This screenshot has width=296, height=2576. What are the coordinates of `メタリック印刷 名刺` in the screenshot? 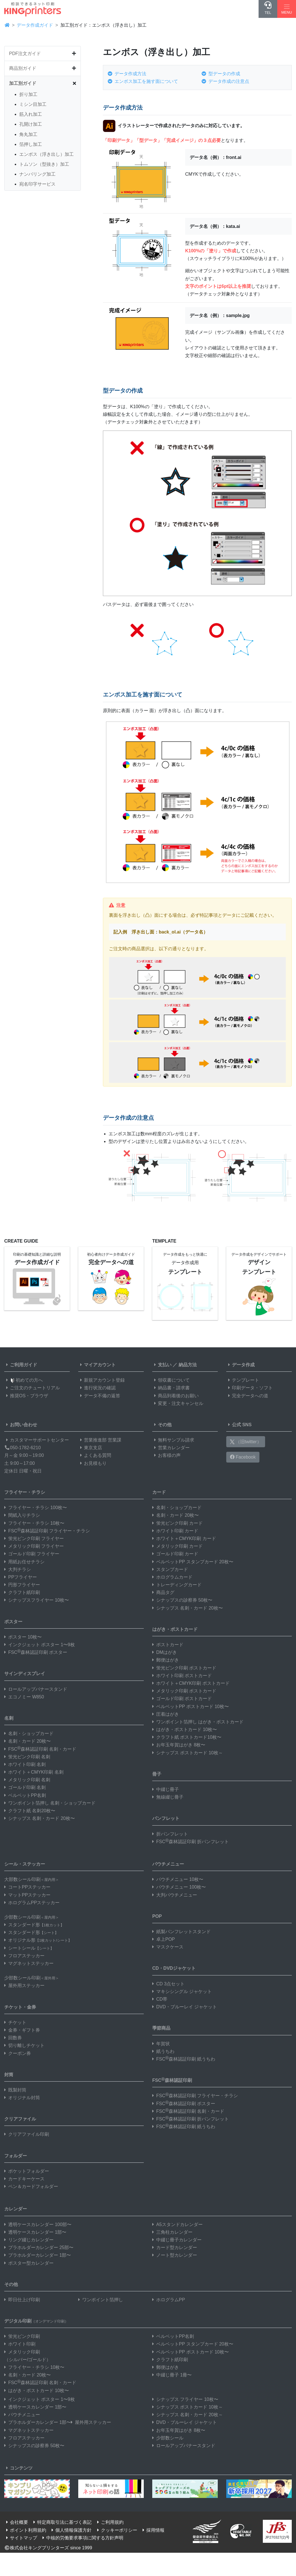 It's located at (27, 1779).